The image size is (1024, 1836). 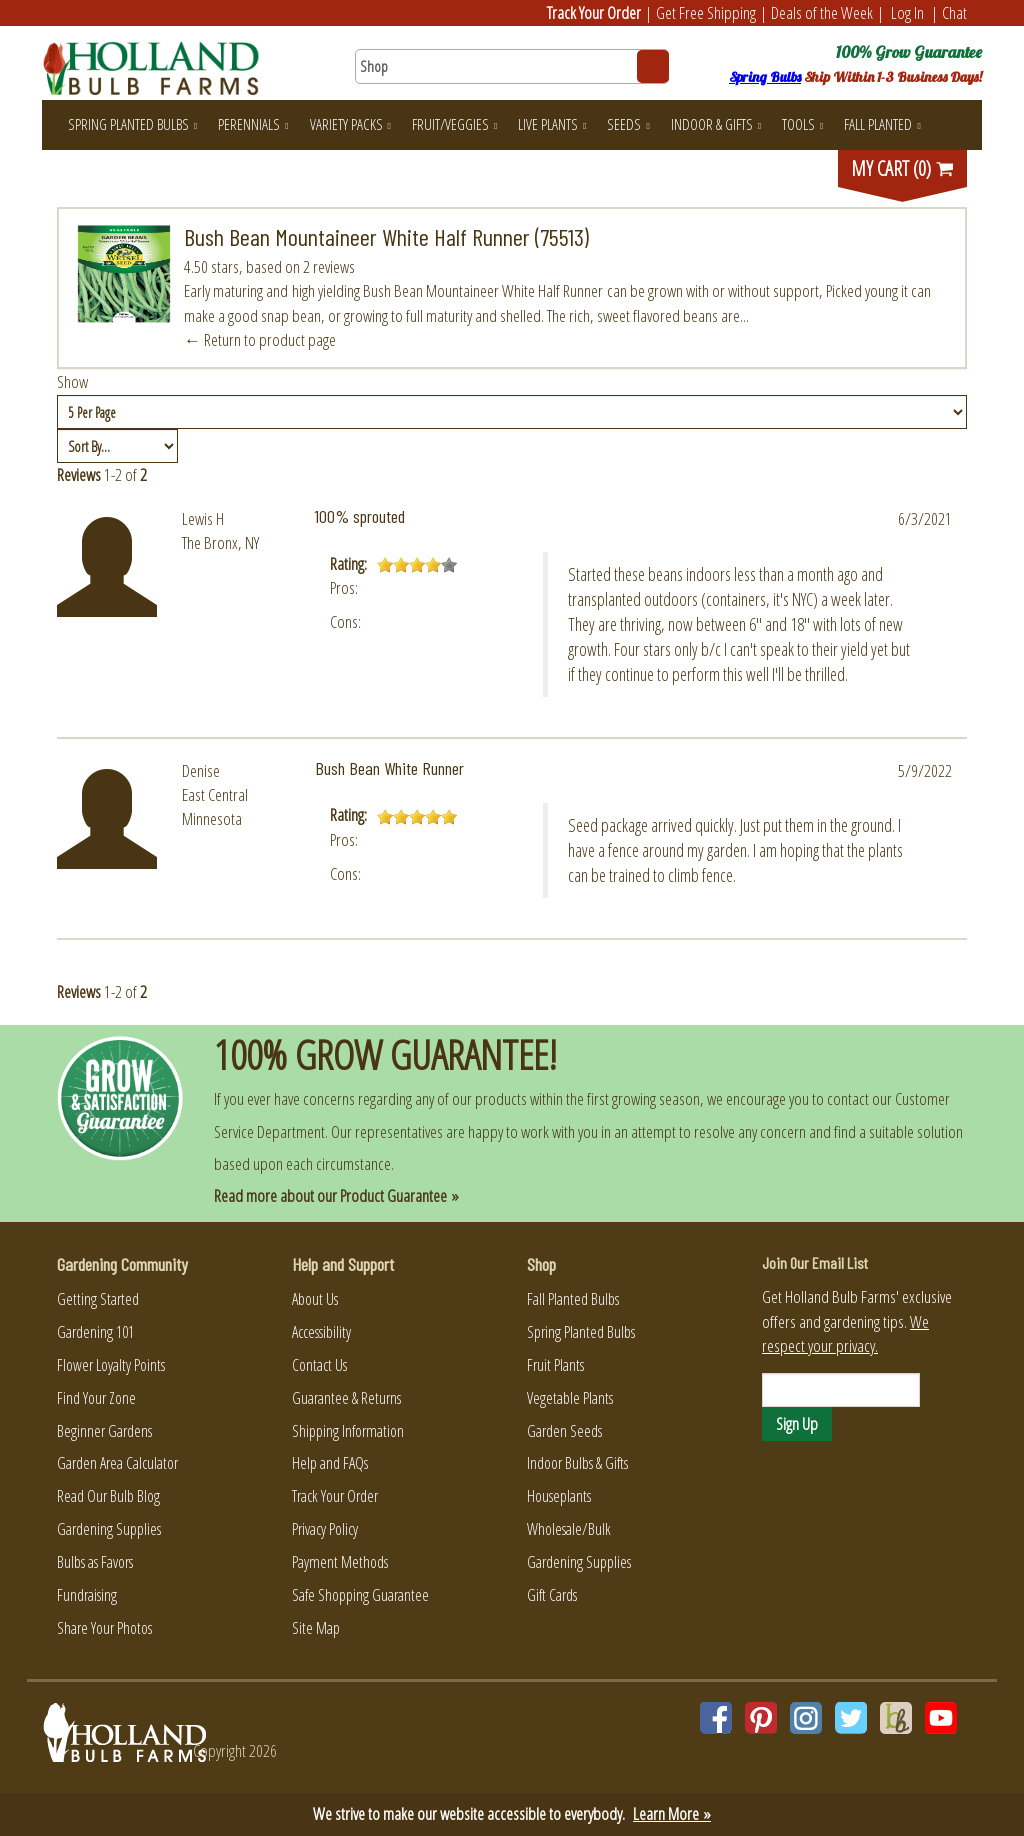 What do you see at coordinates (201, 770) in the screenshot?
I see `Denise` at bounding box center [201, 770].